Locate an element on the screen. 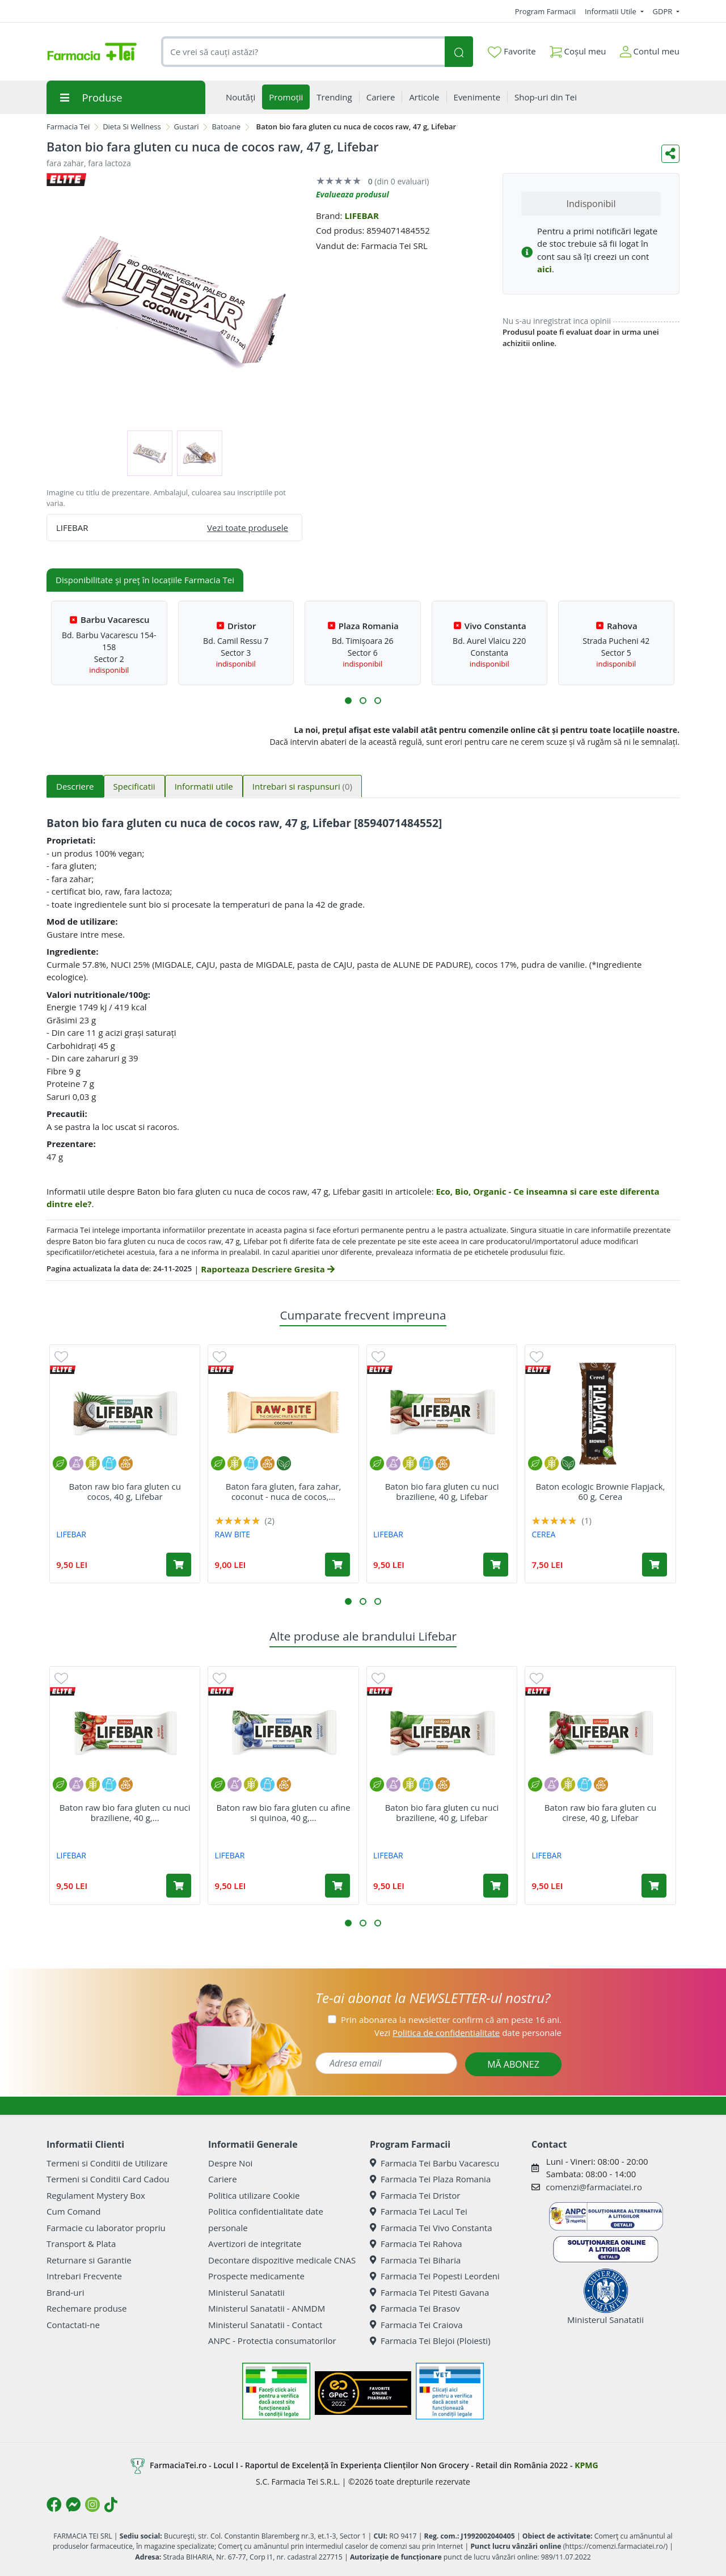 The width and height of the screenshot is (726, 2576). Prin abonarea la newsletter confirm că am peste 16 ani. is located at coordinates (451, 2019).